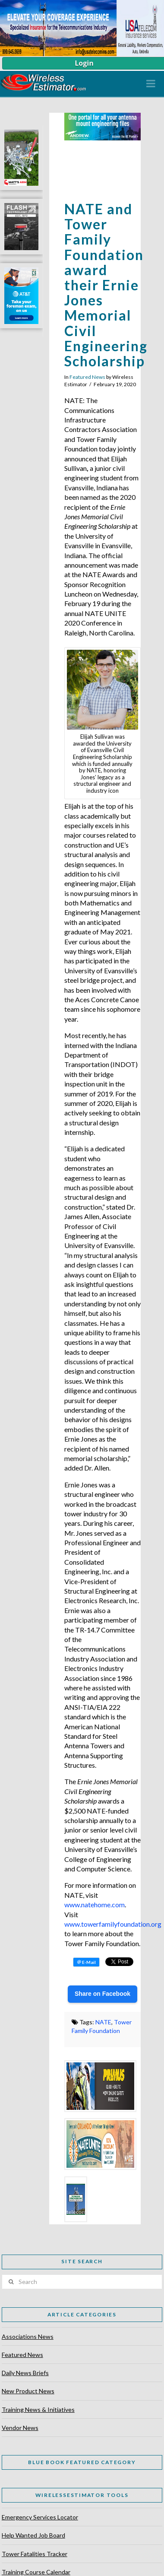  Describe the element at coordinates (38, 2409) in the screenshot. I see `Training News & Initiatives` at that location.